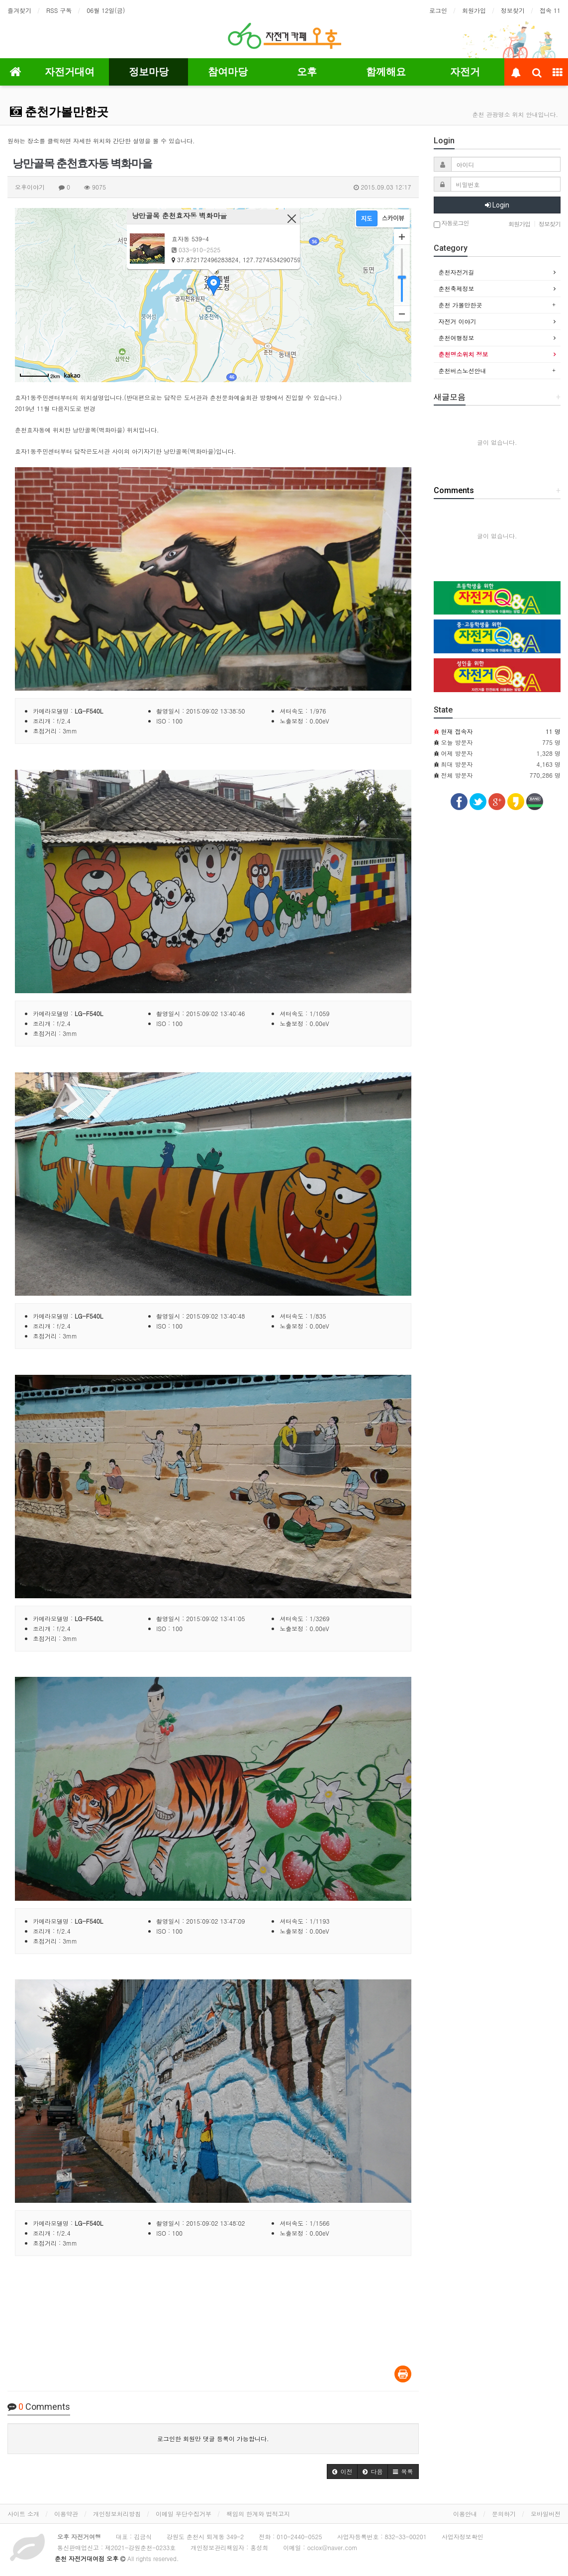 The width and height of the screenshot is (568, 2576). I want to click on 모바일버전, so click(546, 2513).